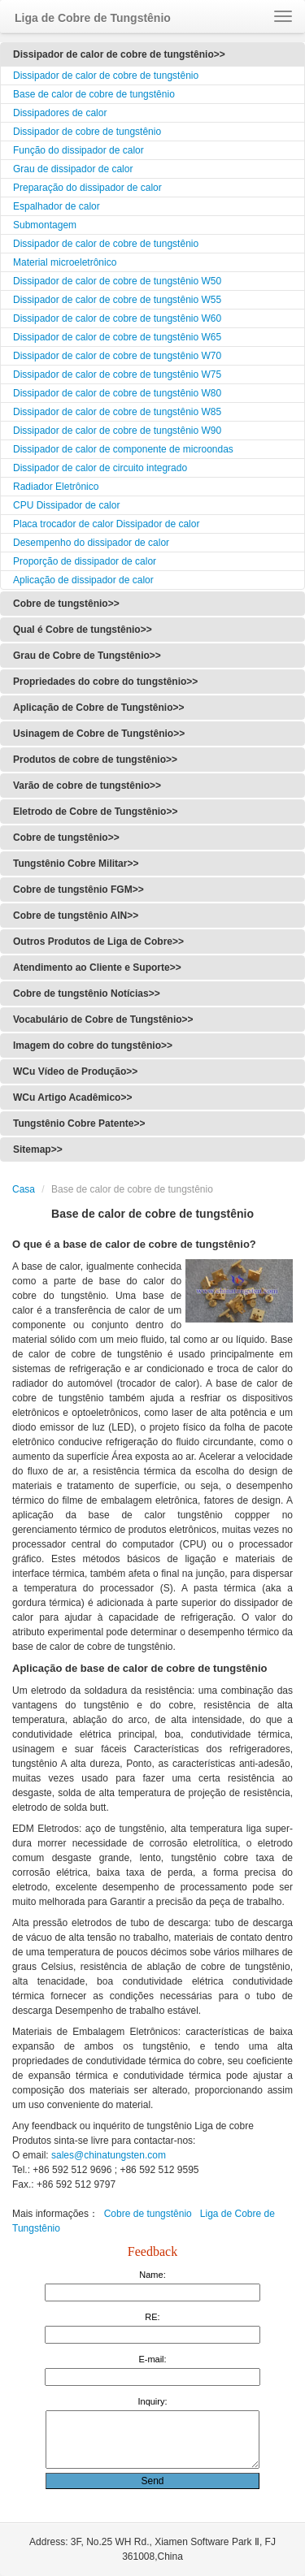 Image resolution: width=305 pixels, height=2576 pixels. I want to click on Dissipador de cobre de tungstênio, so click(87, 131).